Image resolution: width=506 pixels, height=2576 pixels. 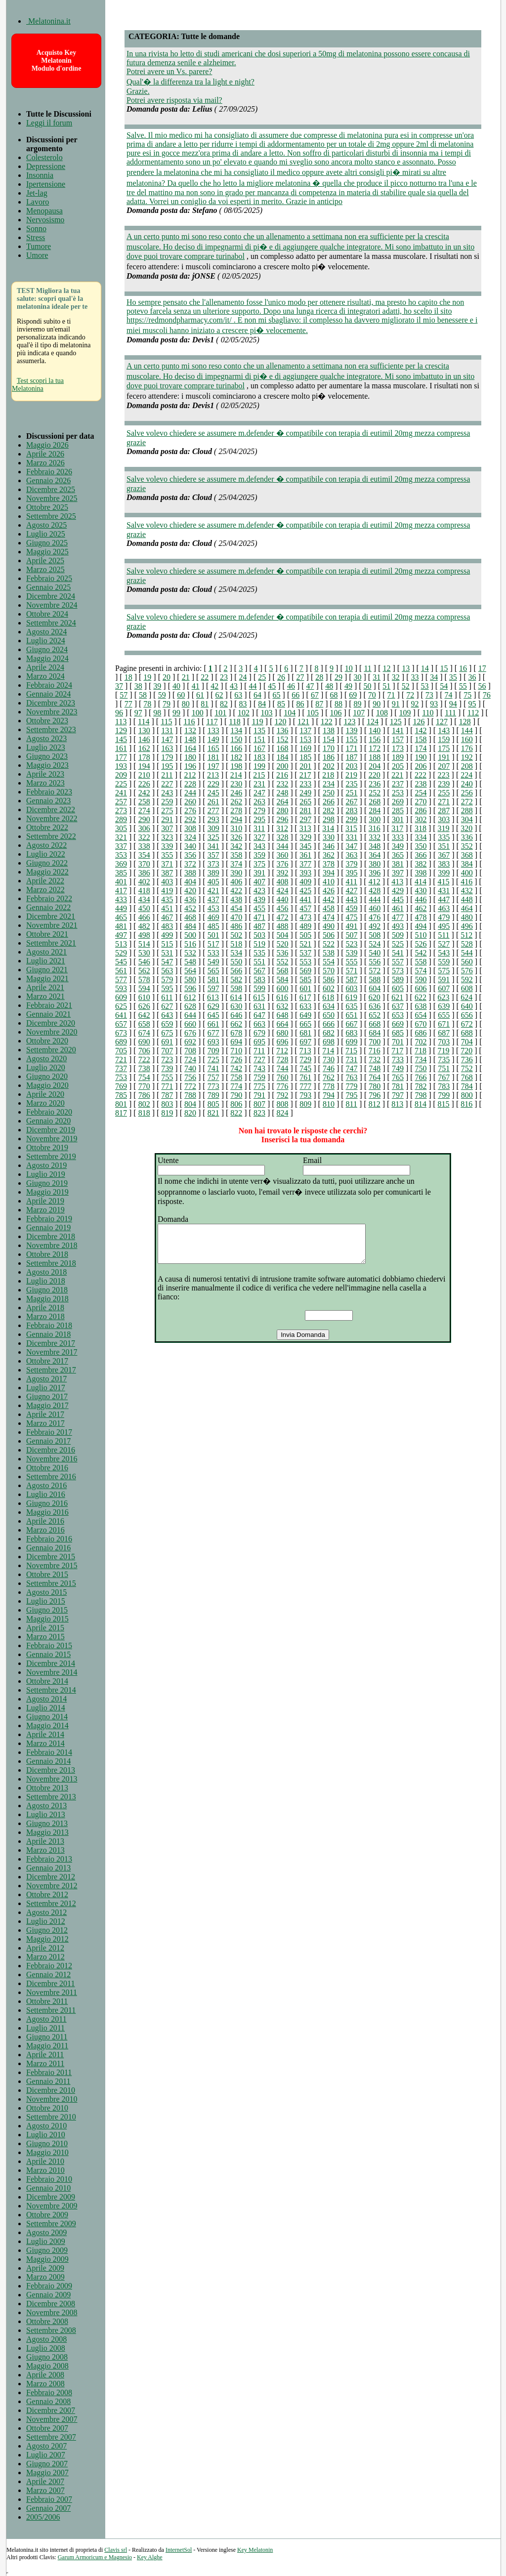 What do you see at coordinates (466, 828) in the screenshot?
I see `320` at bounding box center [466, 828].